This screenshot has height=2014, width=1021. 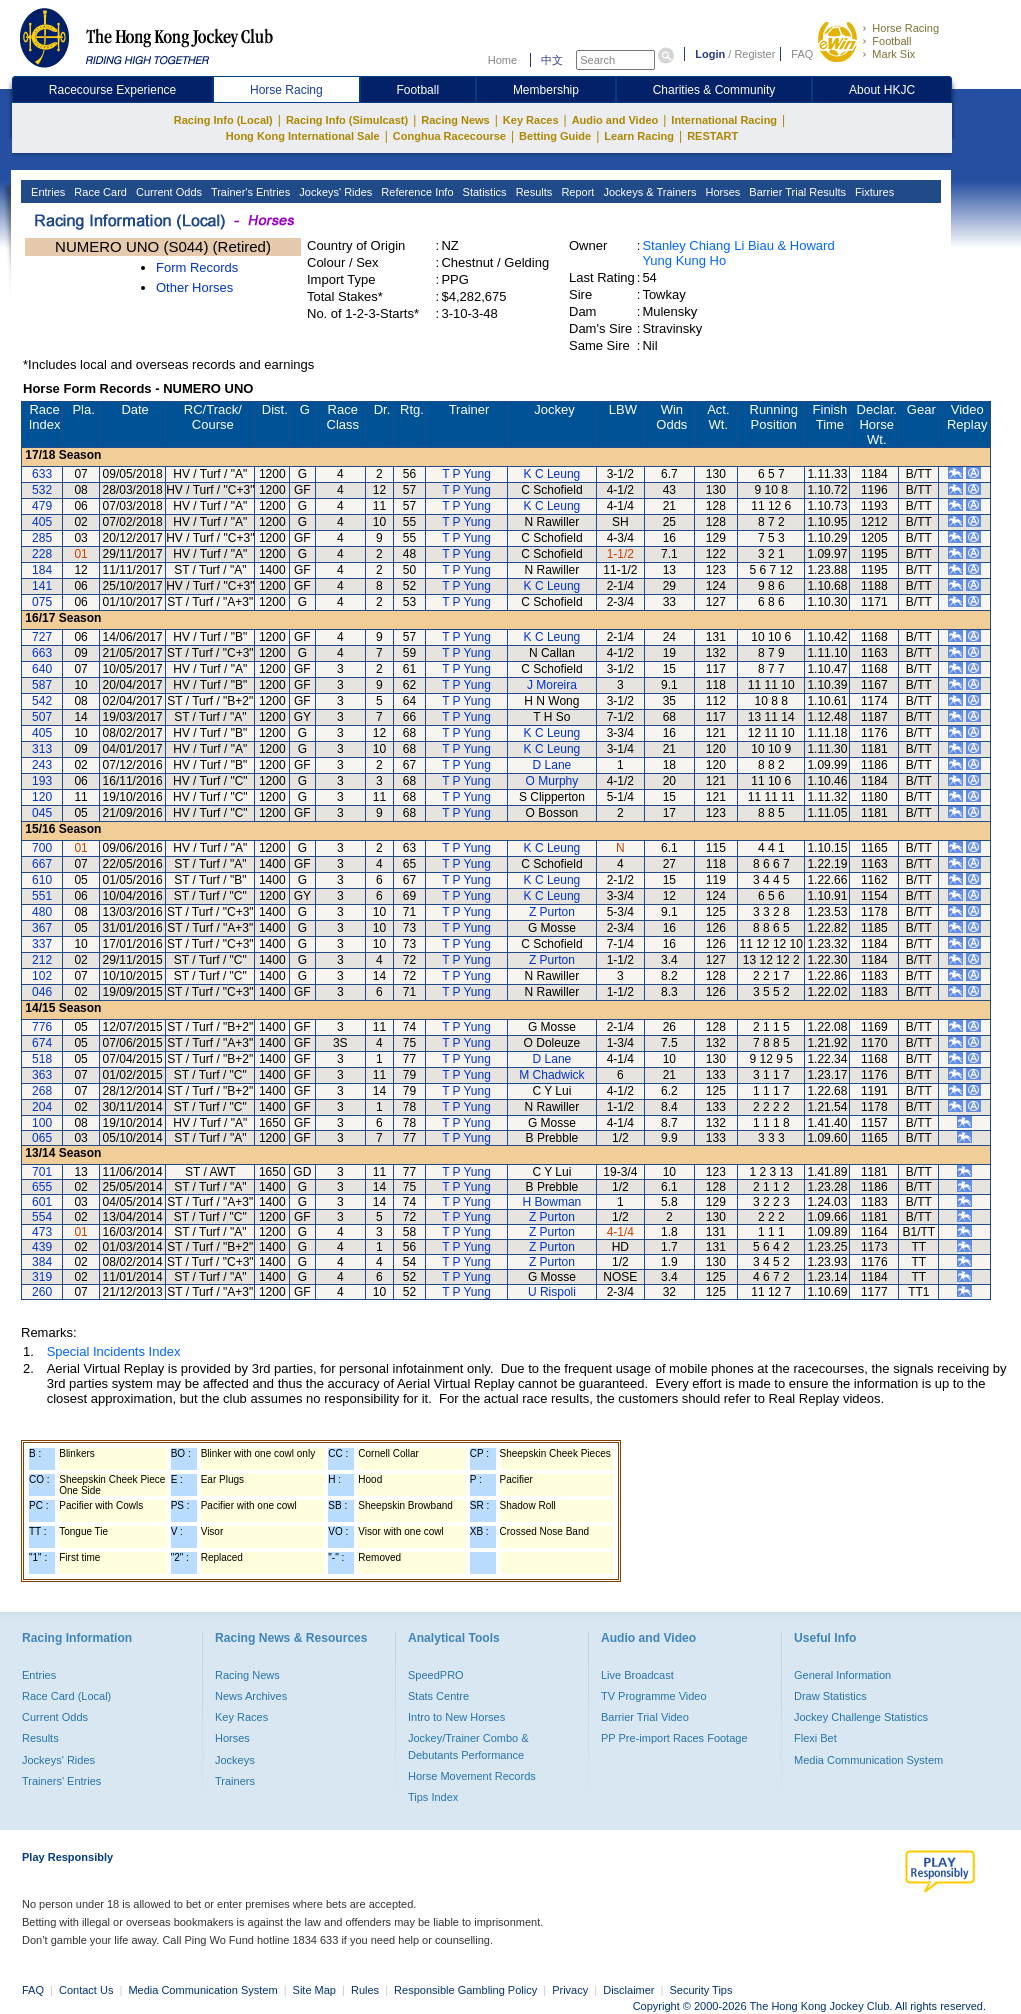 I want to click on Horse Racing, so click(x=905, y=28).